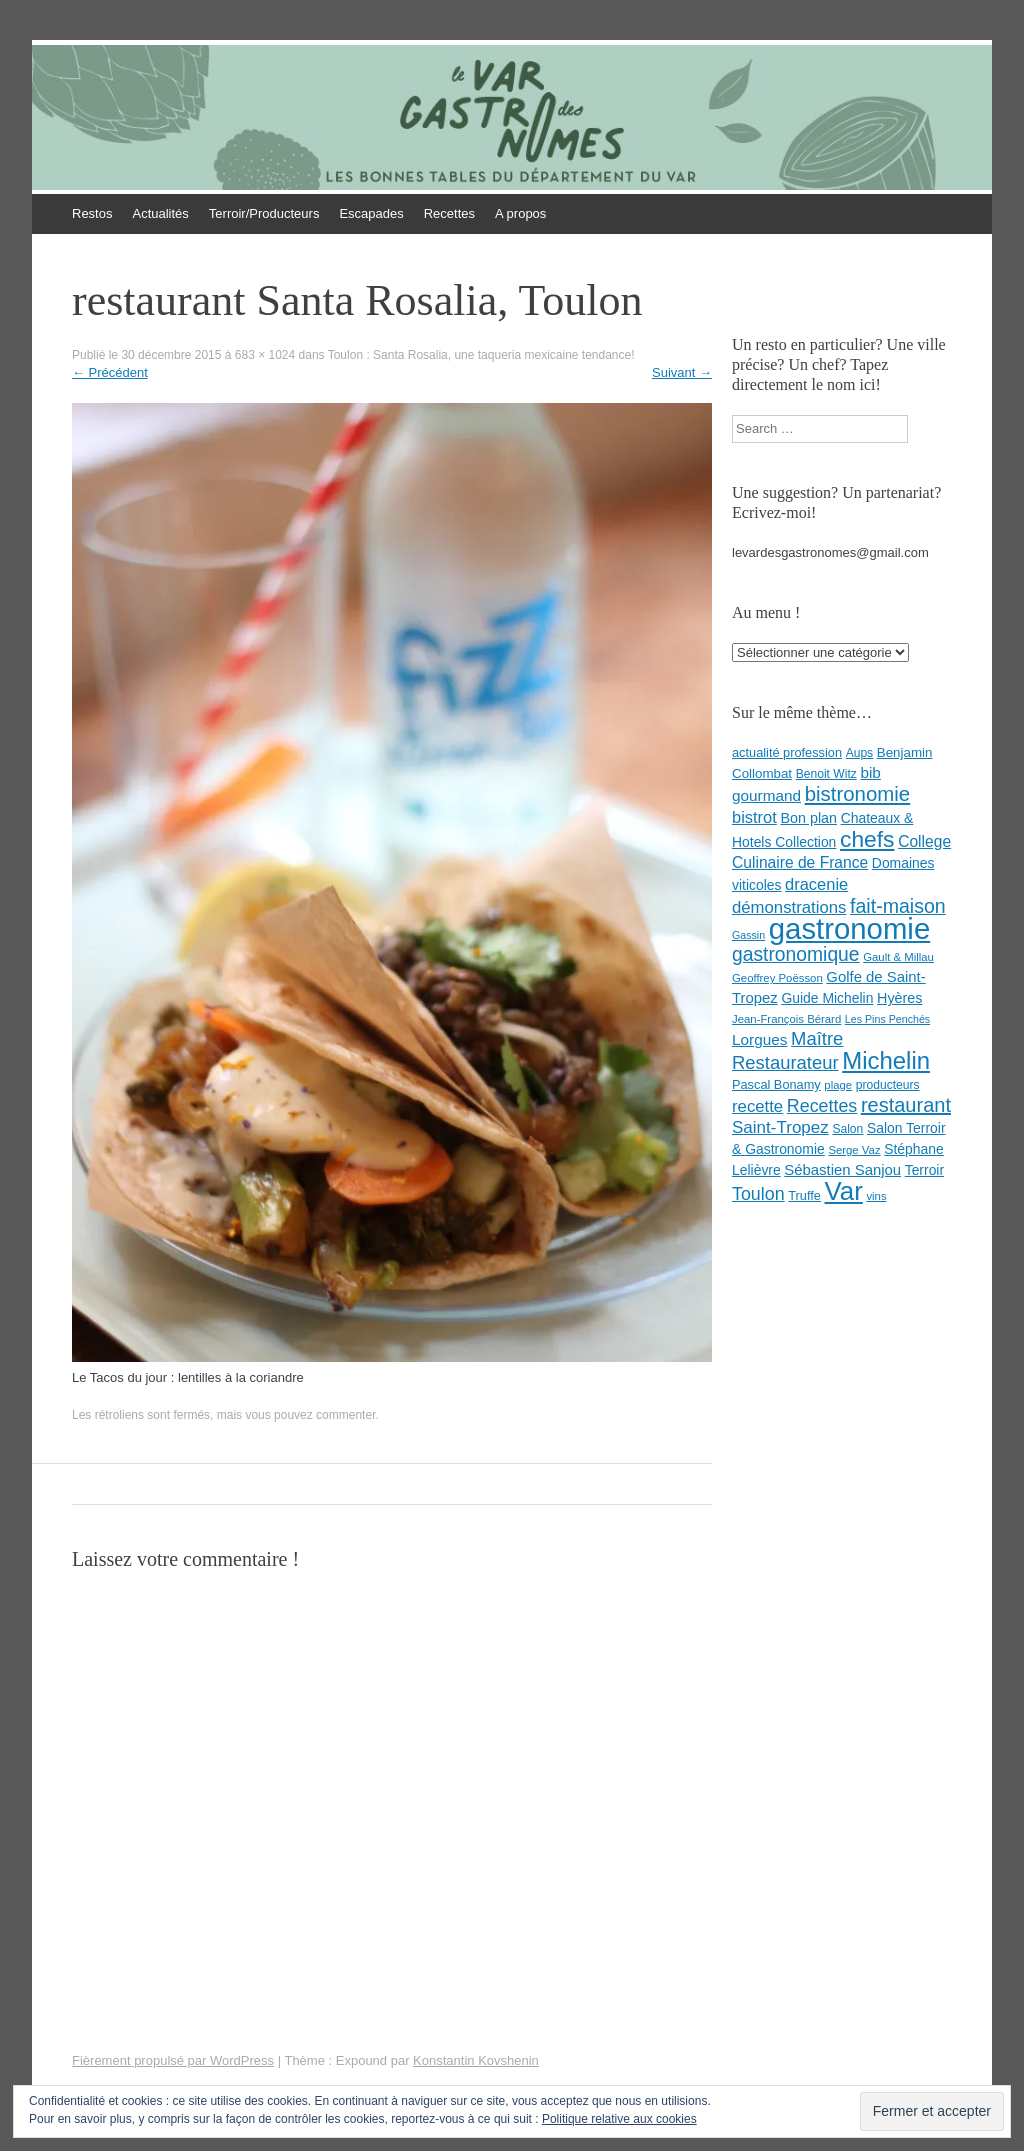 The image size is (1024, 2151). I want to click on 683 × 1024, so click(265, 355).